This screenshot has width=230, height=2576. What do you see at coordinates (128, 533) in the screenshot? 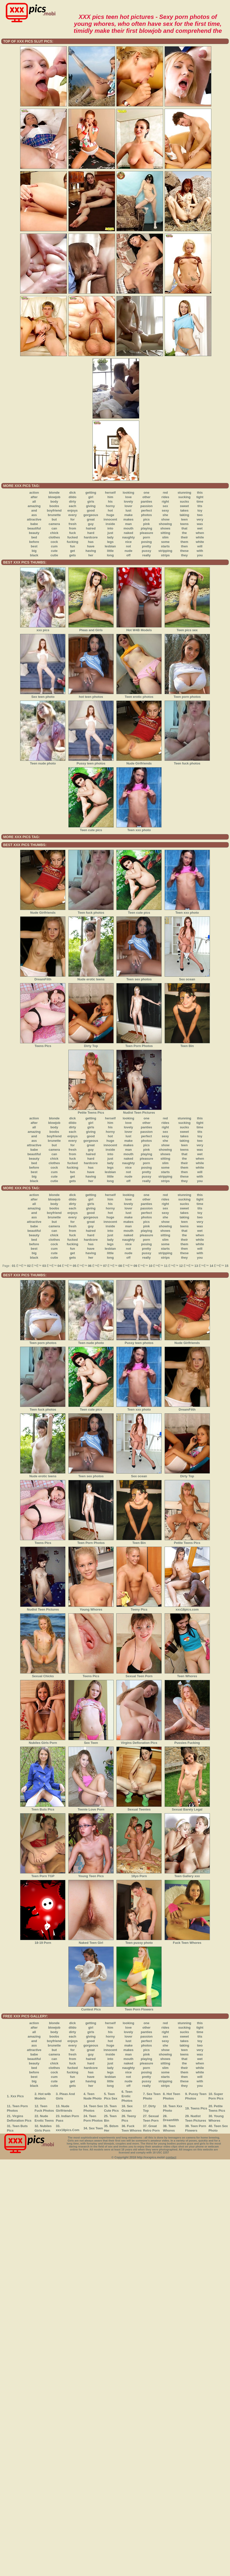
I see `naked` at bounding box center [128, 533].